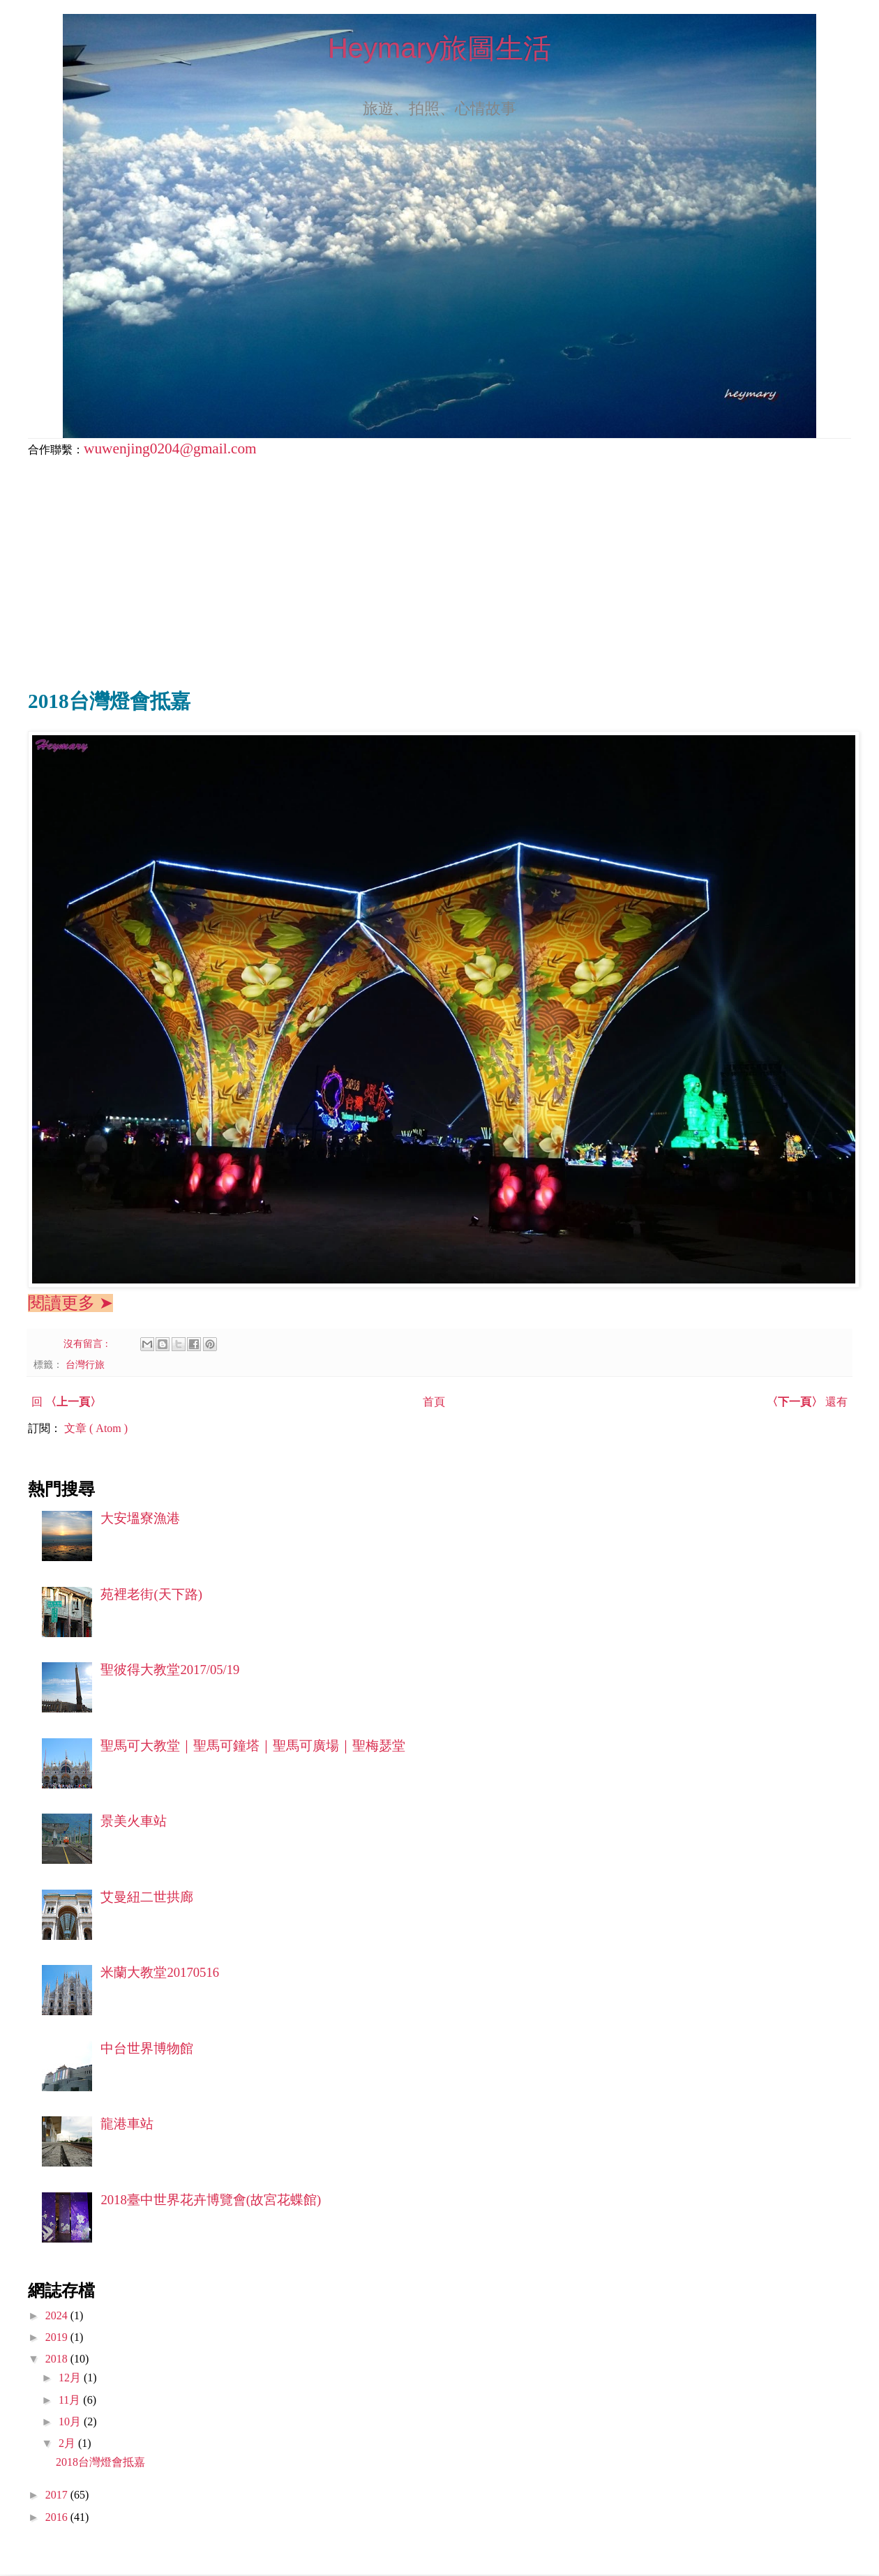 The width and height of the screenshot is (879, 2576). Describe the element at coordinates (68, 2443) in the screenshot. I see `2月` at that location.